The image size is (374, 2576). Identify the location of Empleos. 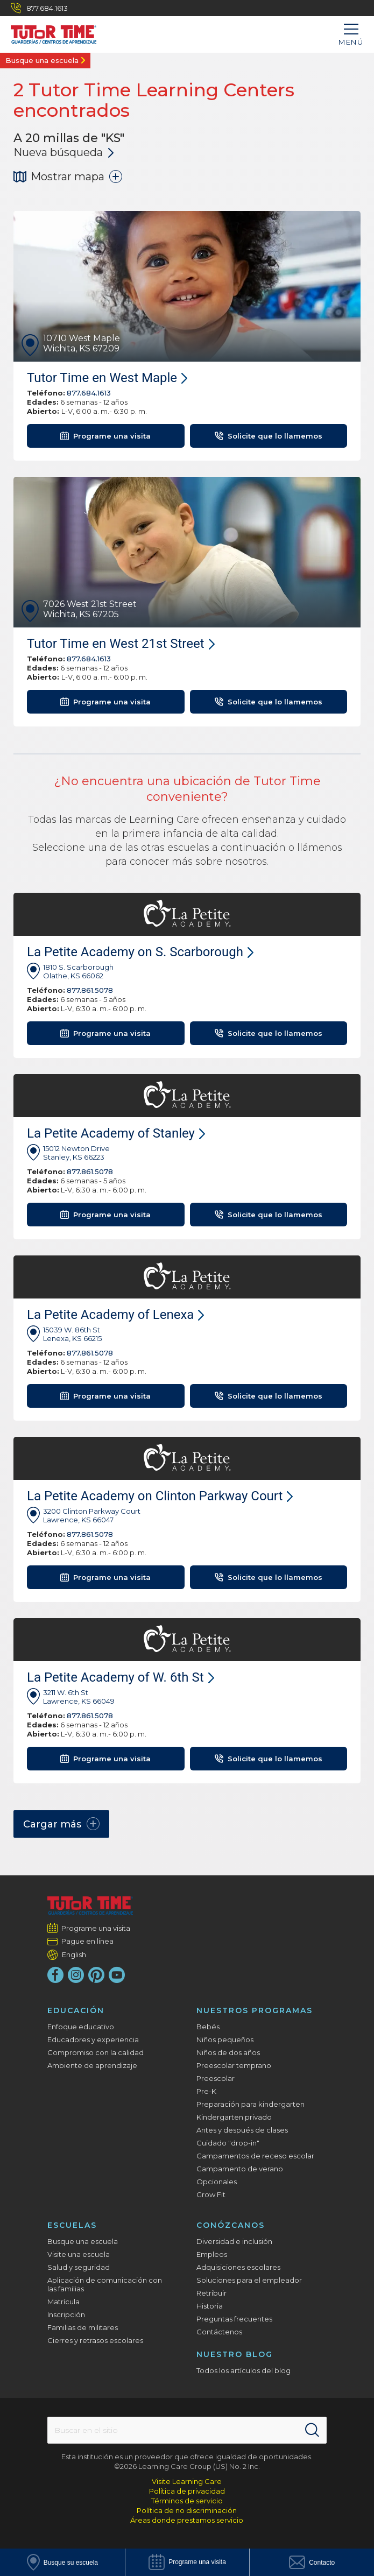
(211, 2254).